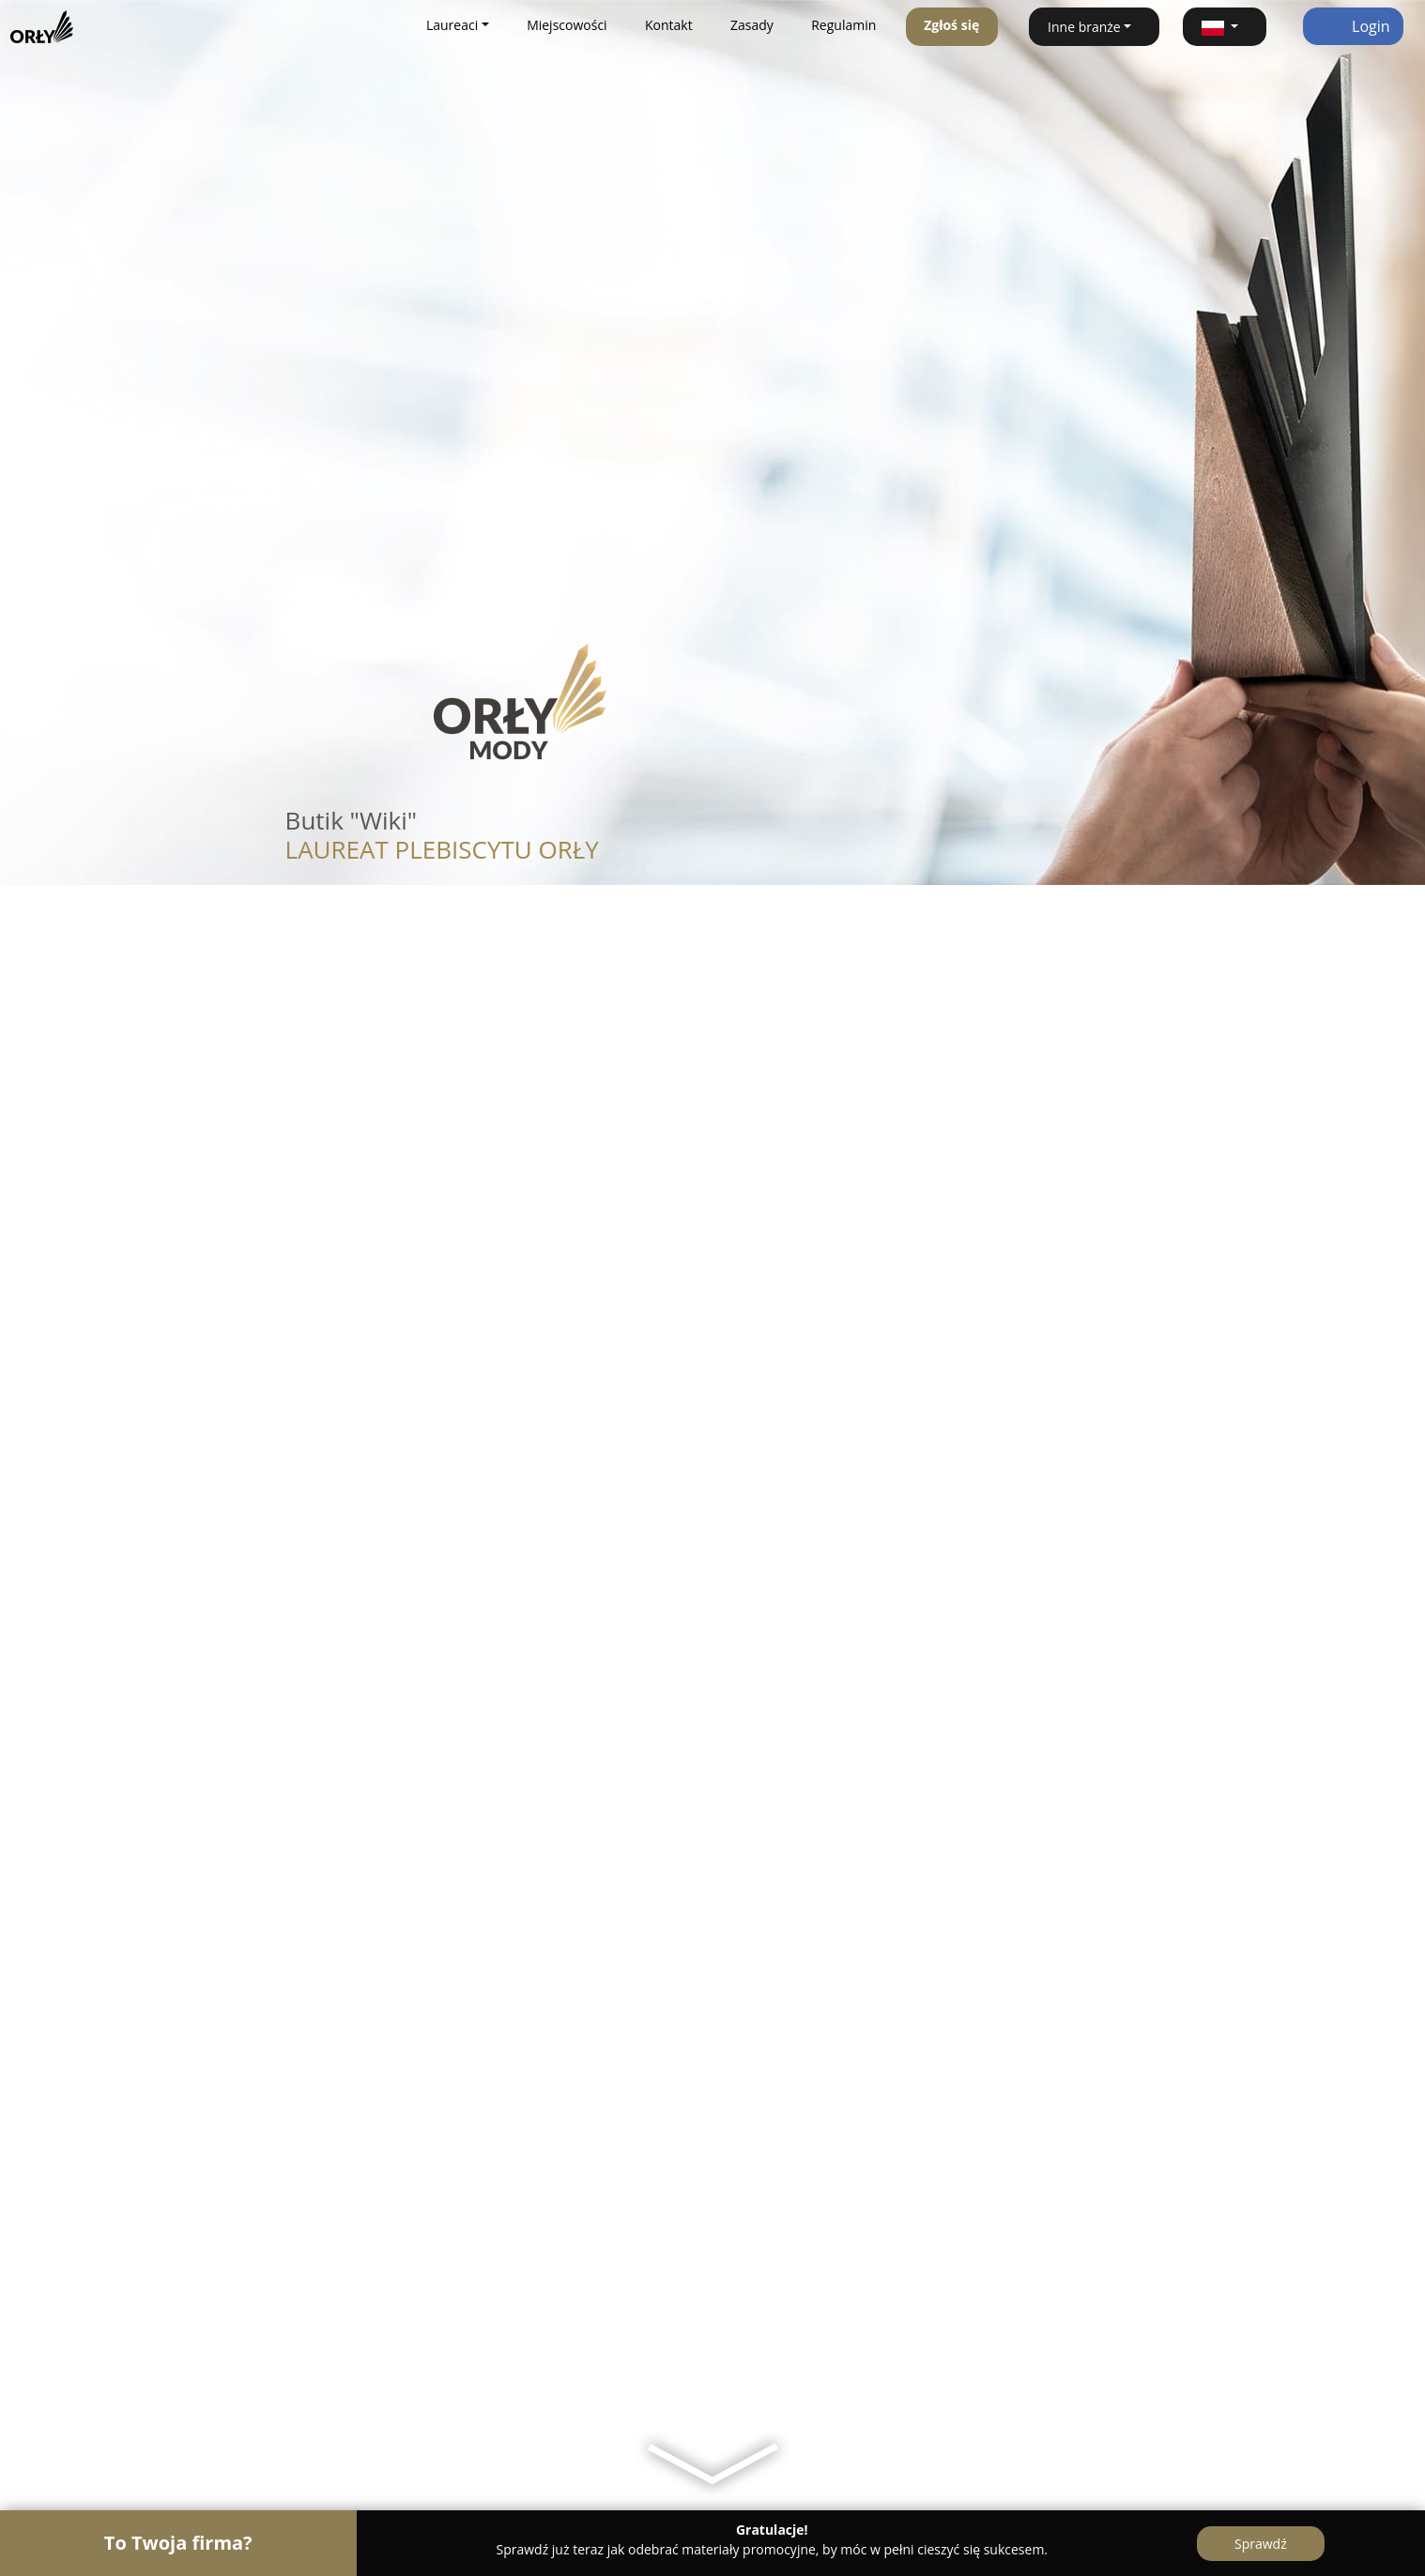  What do you see at coordinates (1224, 27) in the screenshot?
I see `[button]` at bounding box center [1224, 27].